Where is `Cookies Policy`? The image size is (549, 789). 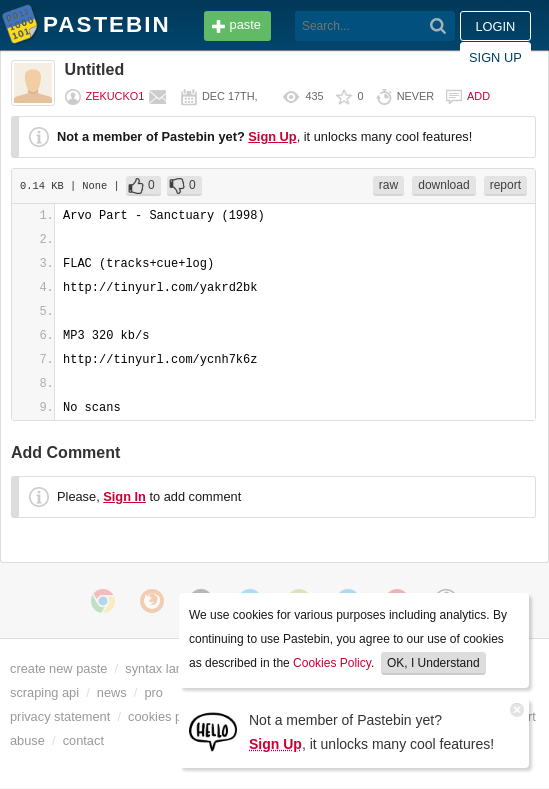 Cookies Policy is located at coordinates (332, 663).